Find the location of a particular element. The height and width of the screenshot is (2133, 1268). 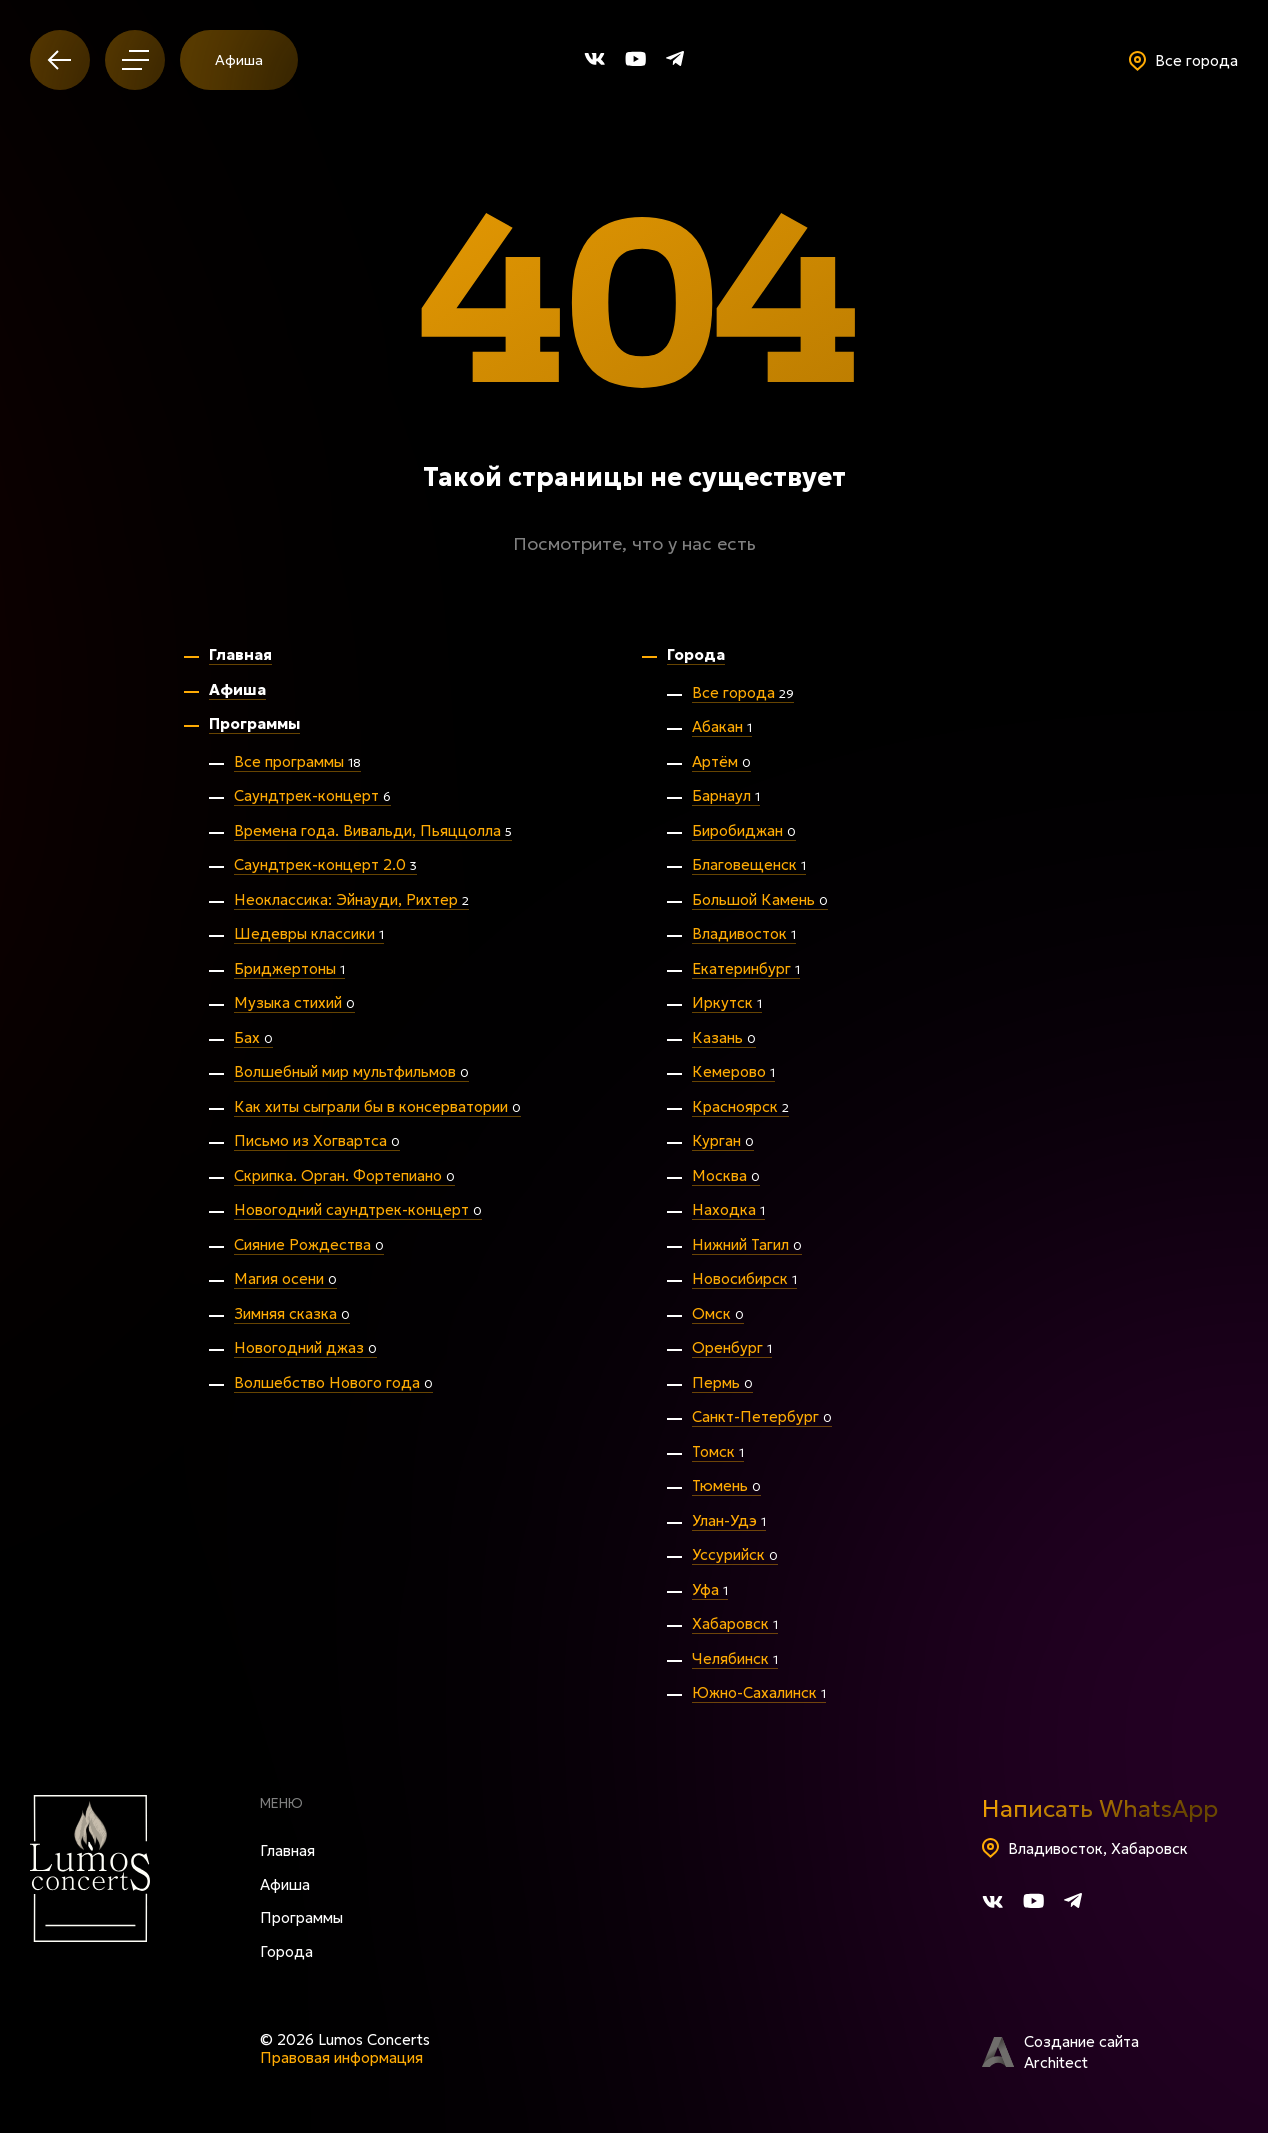

Абакан is located at coordinates (722, 726).